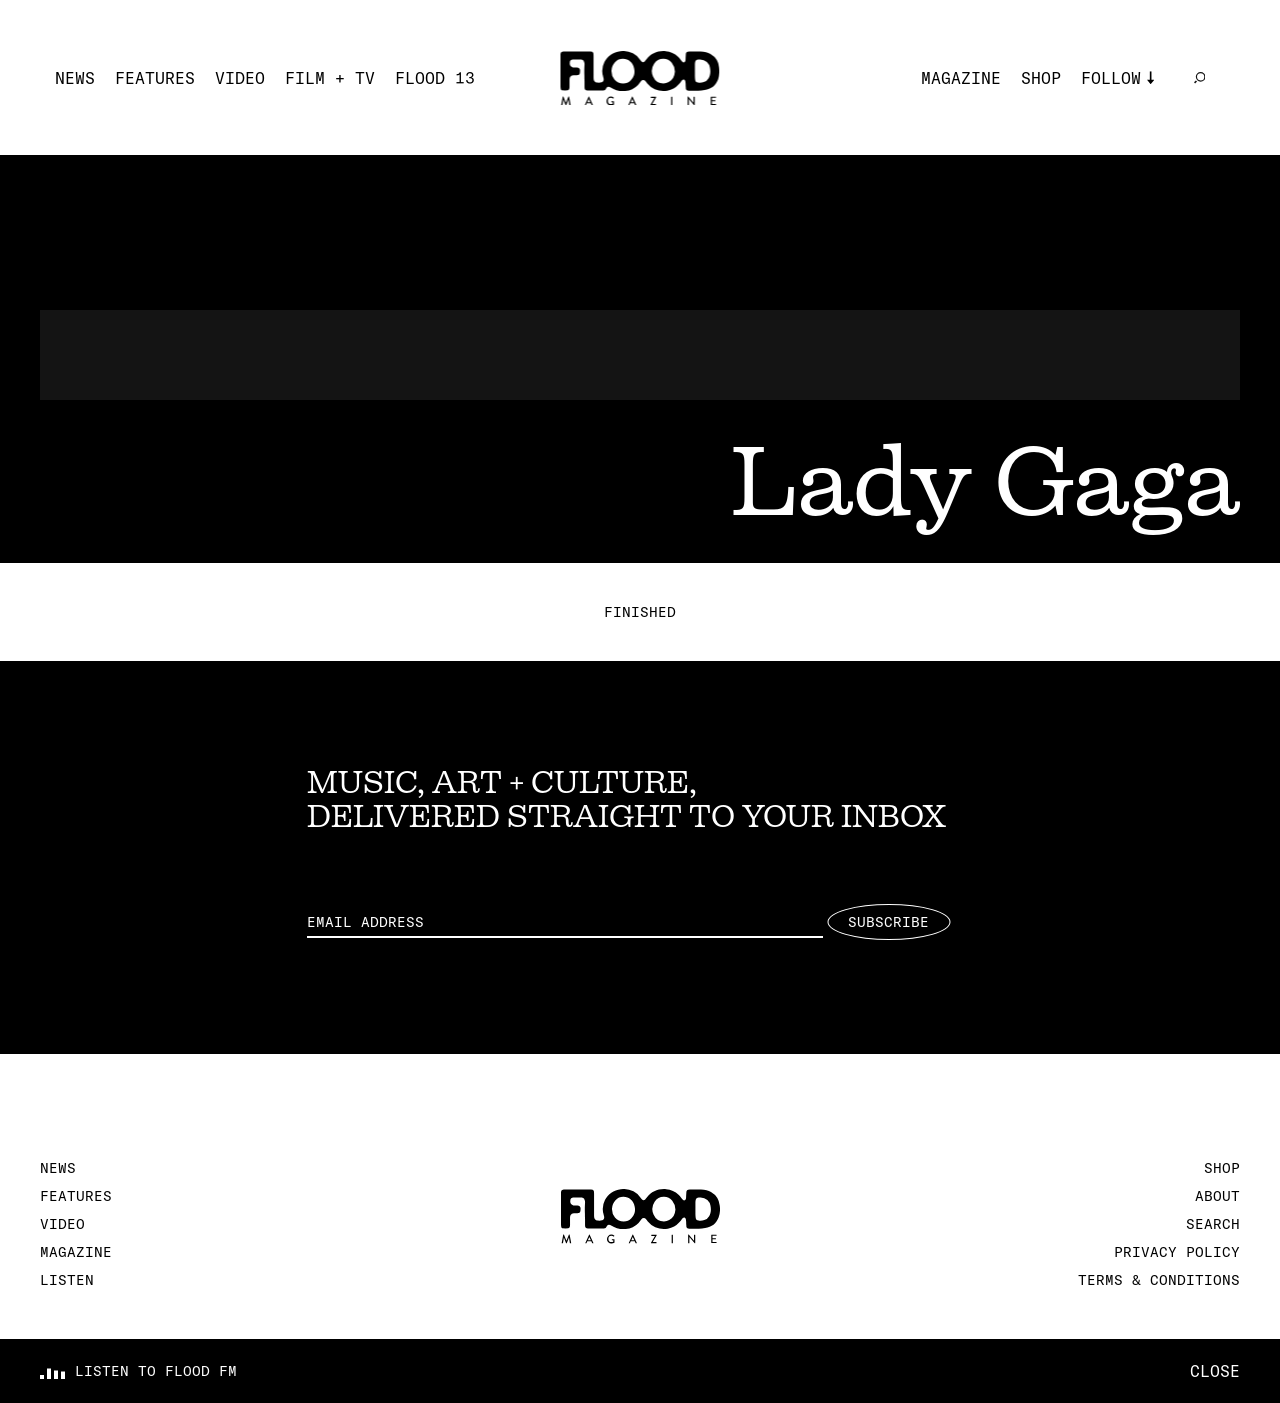 The image size is (1280, 1403). Describe the element at coordinates (961, 78) in the screenshot. I see `Magazine` at that location.